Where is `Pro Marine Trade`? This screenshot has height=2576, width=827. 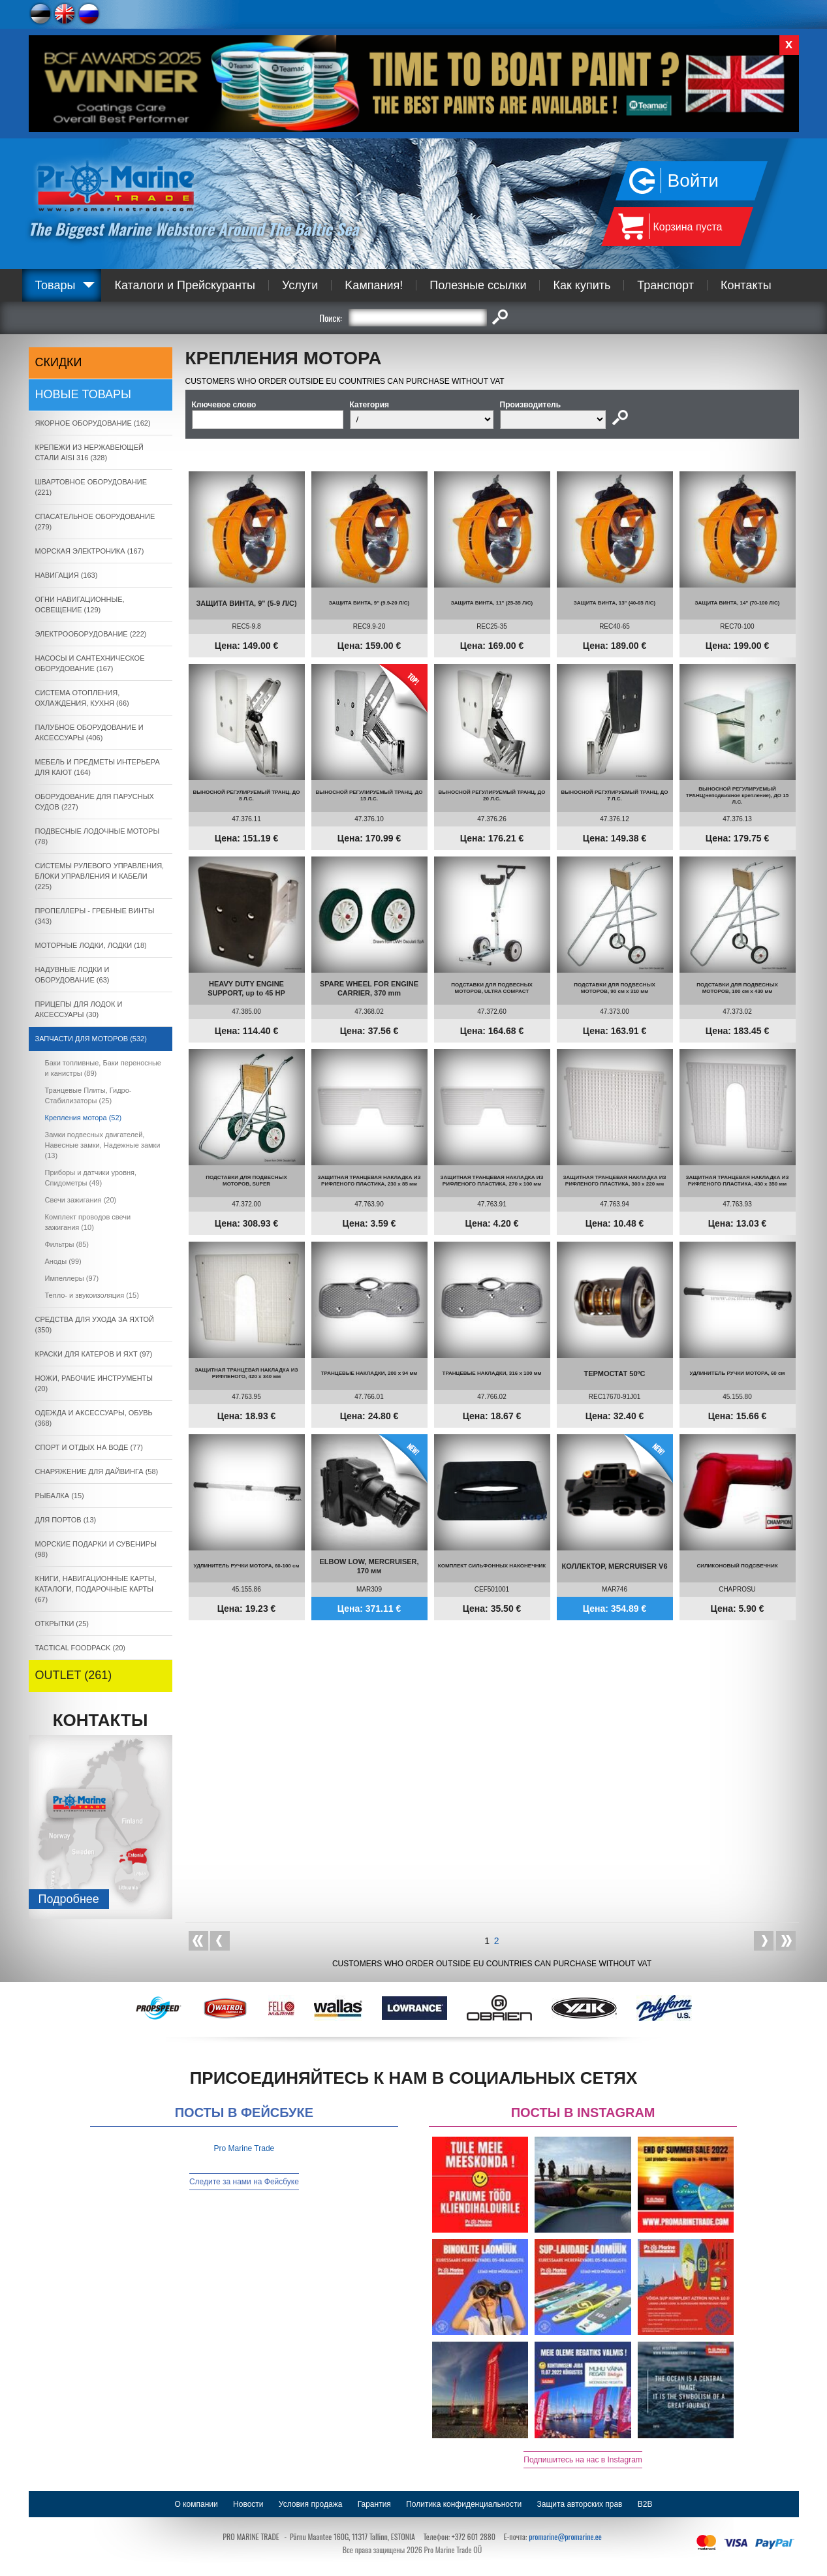
Pro Marine Trade is located at coordinates (244, 2148).